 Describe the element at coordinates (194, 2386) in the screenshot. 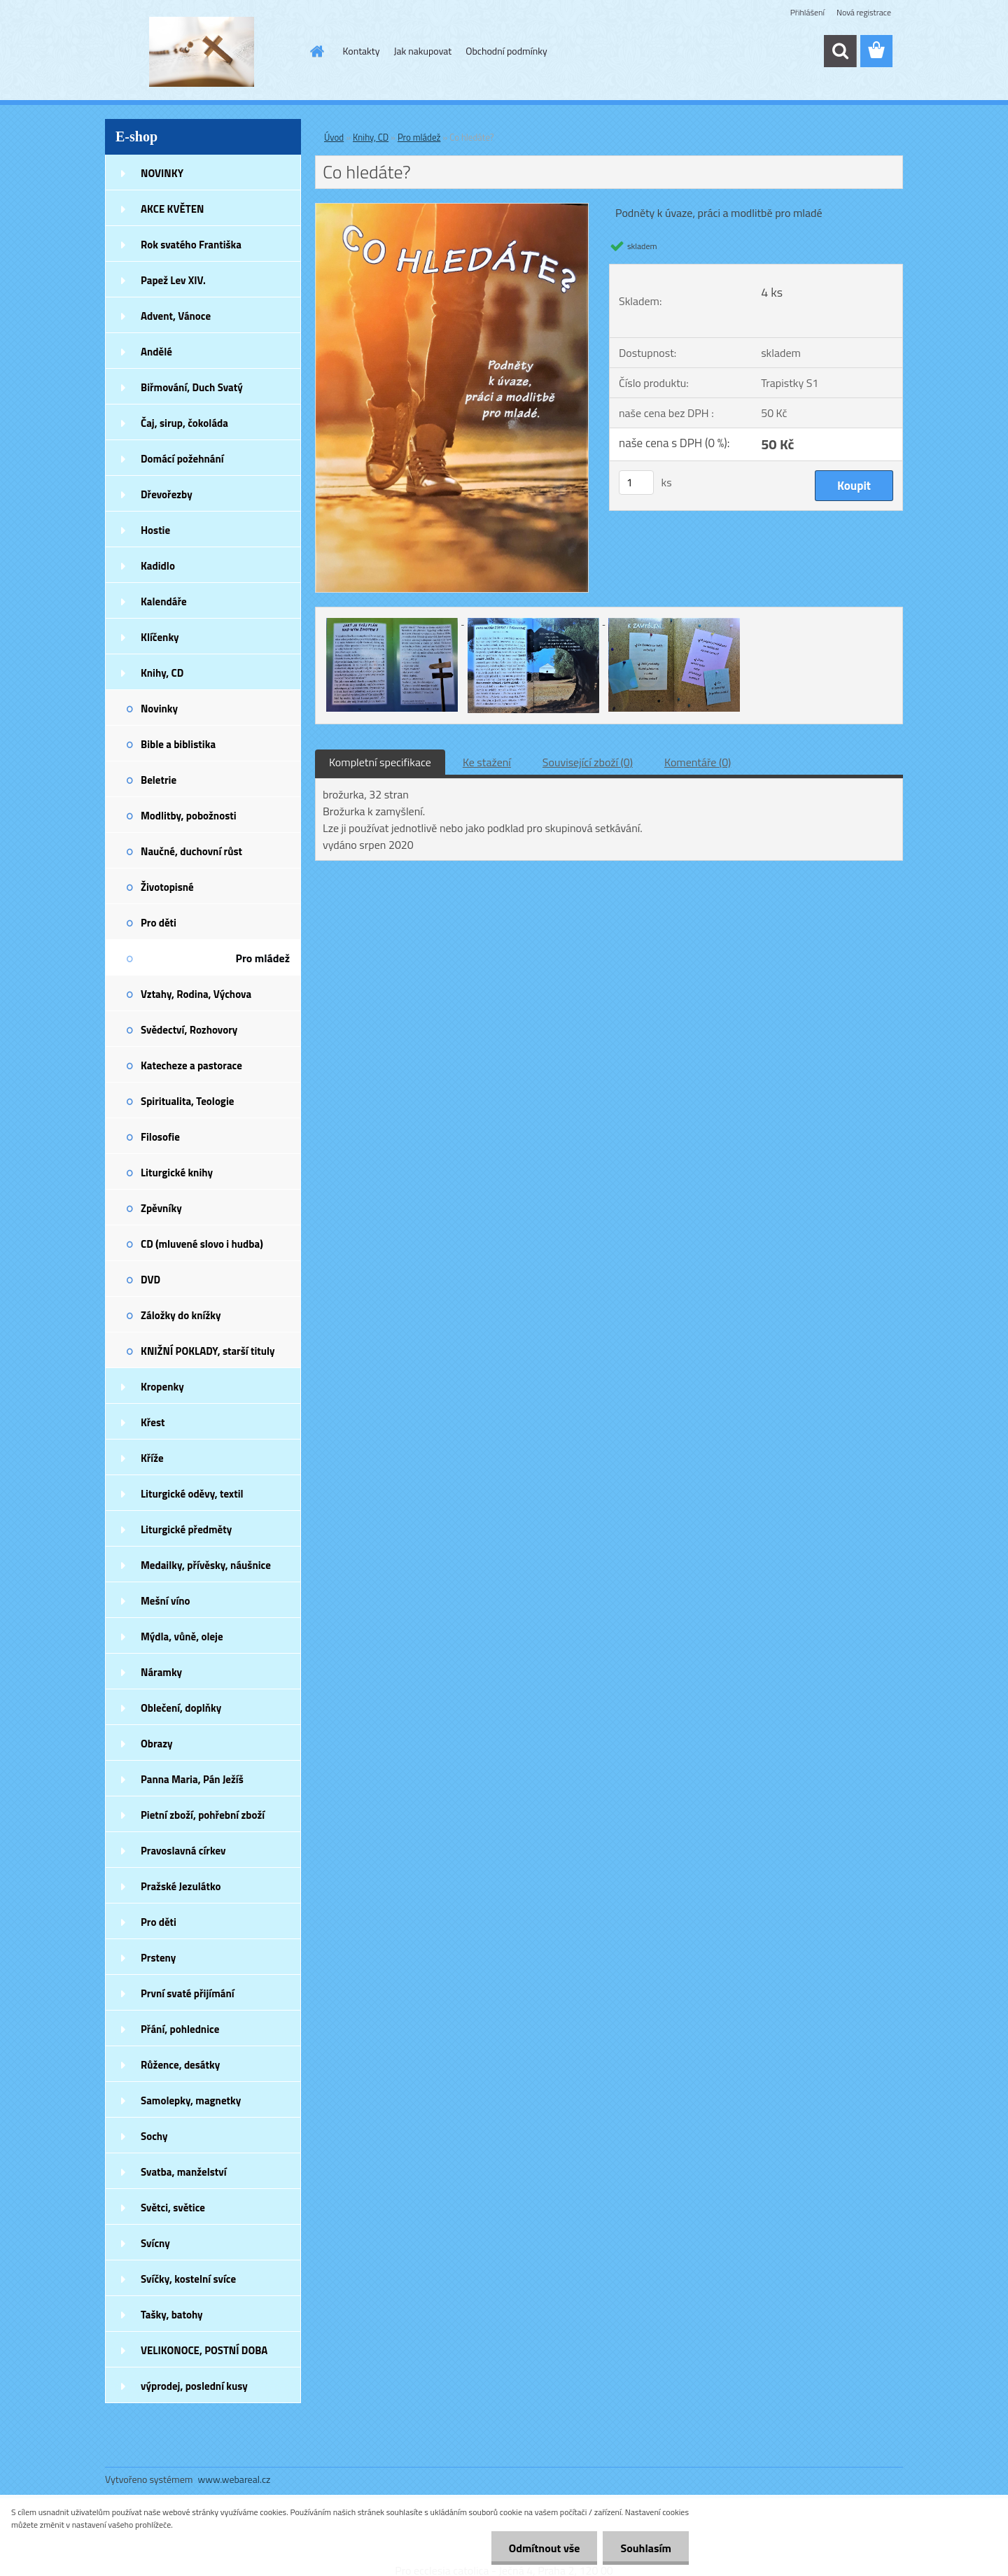

I see `výprodej, poslední kusy` at that location.